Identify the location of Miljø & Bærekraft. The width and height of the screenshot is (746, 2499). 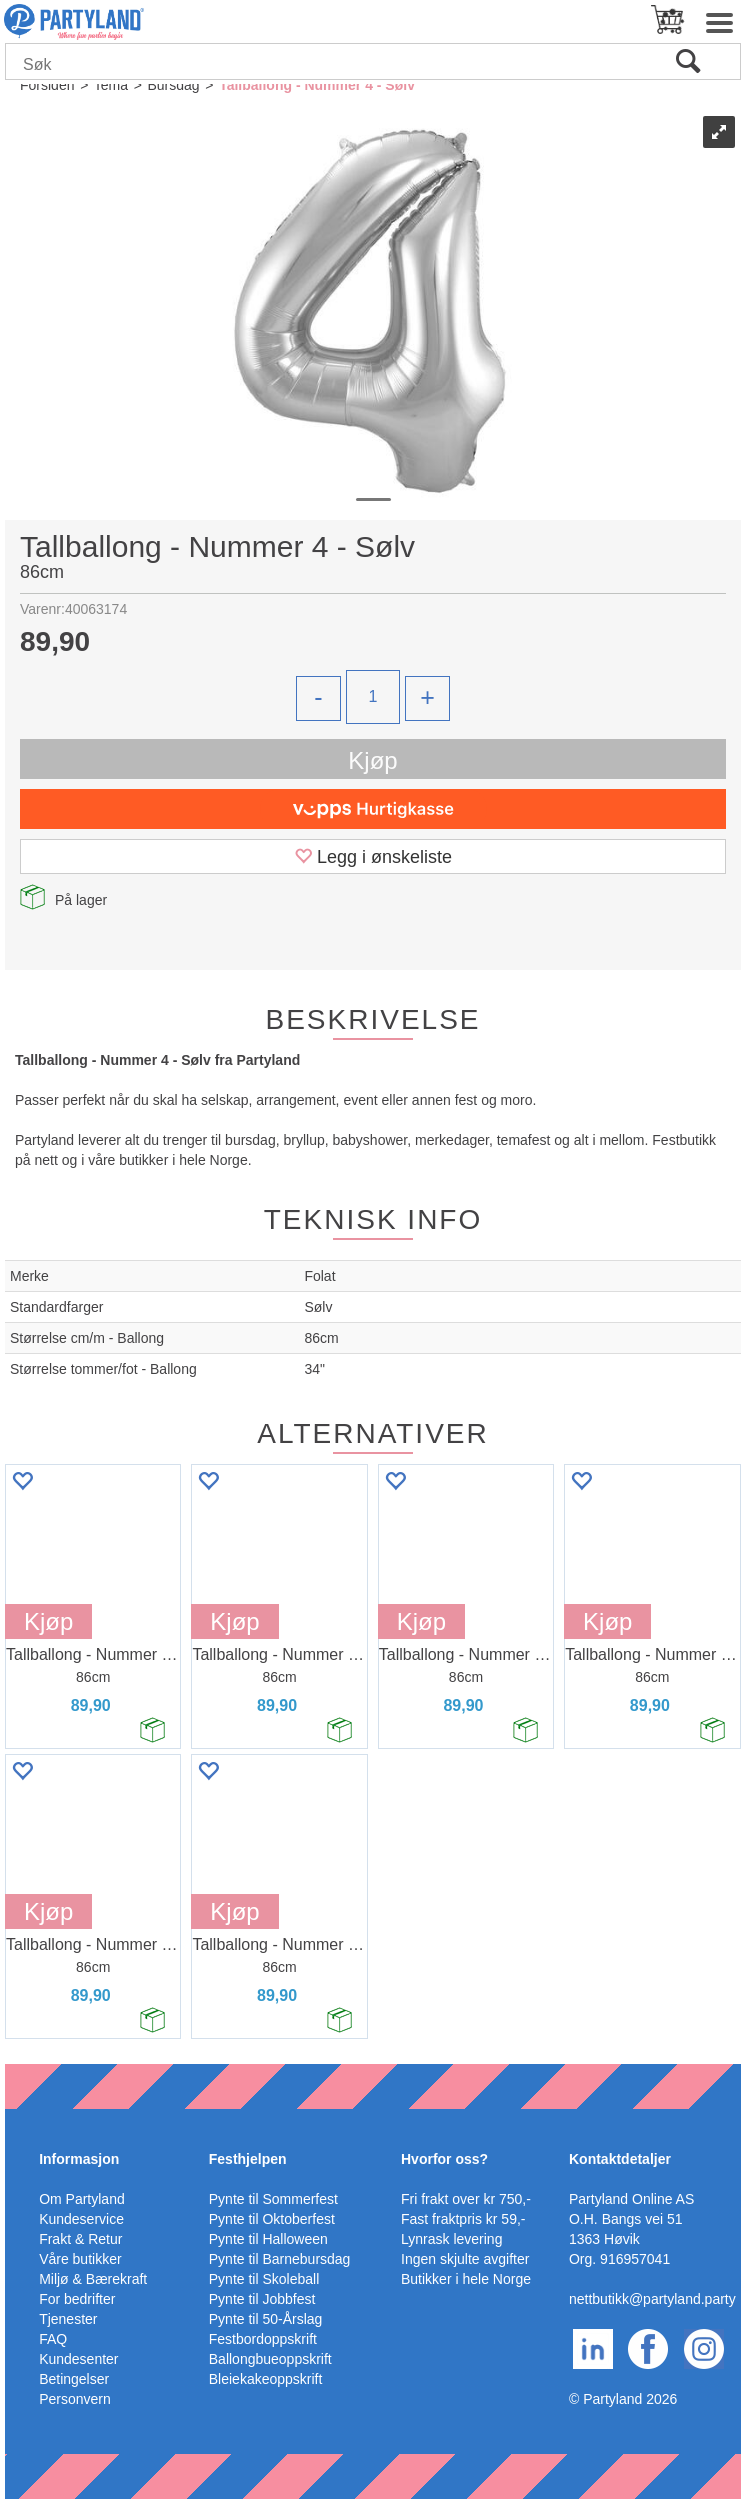
(93, 2279).